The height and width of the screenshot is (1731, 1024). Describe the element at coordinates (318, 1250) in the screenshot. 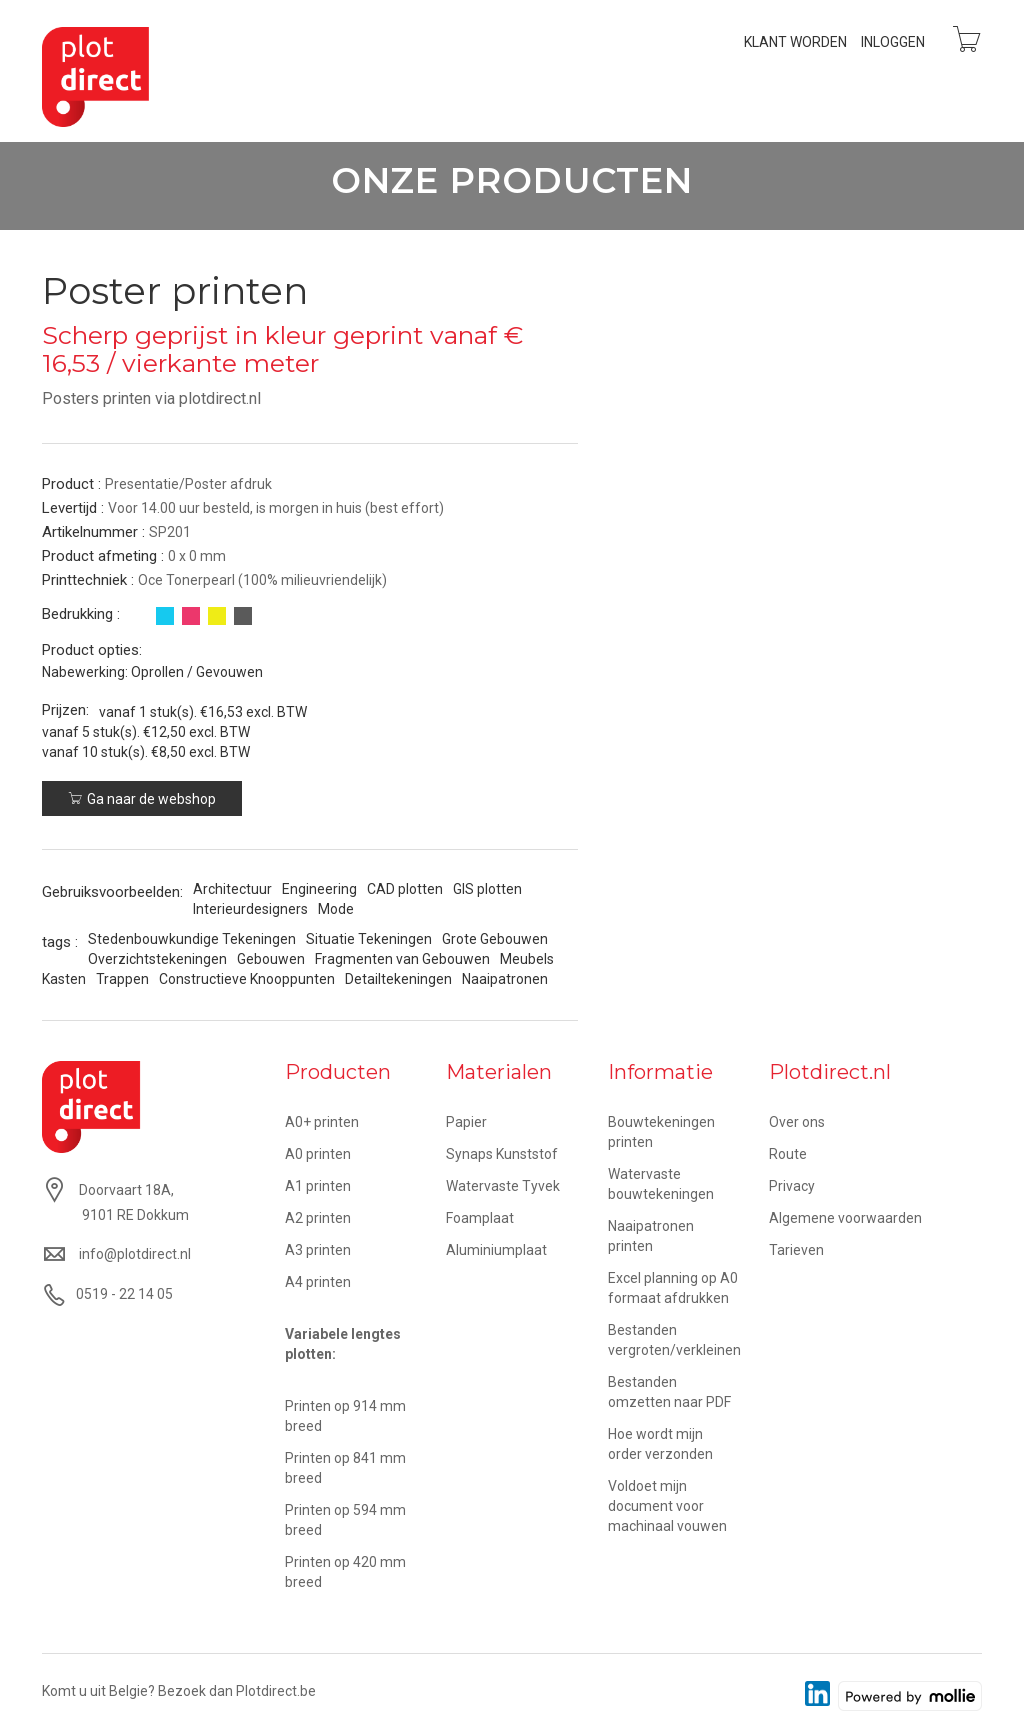

I see `A3 printen` at that location.